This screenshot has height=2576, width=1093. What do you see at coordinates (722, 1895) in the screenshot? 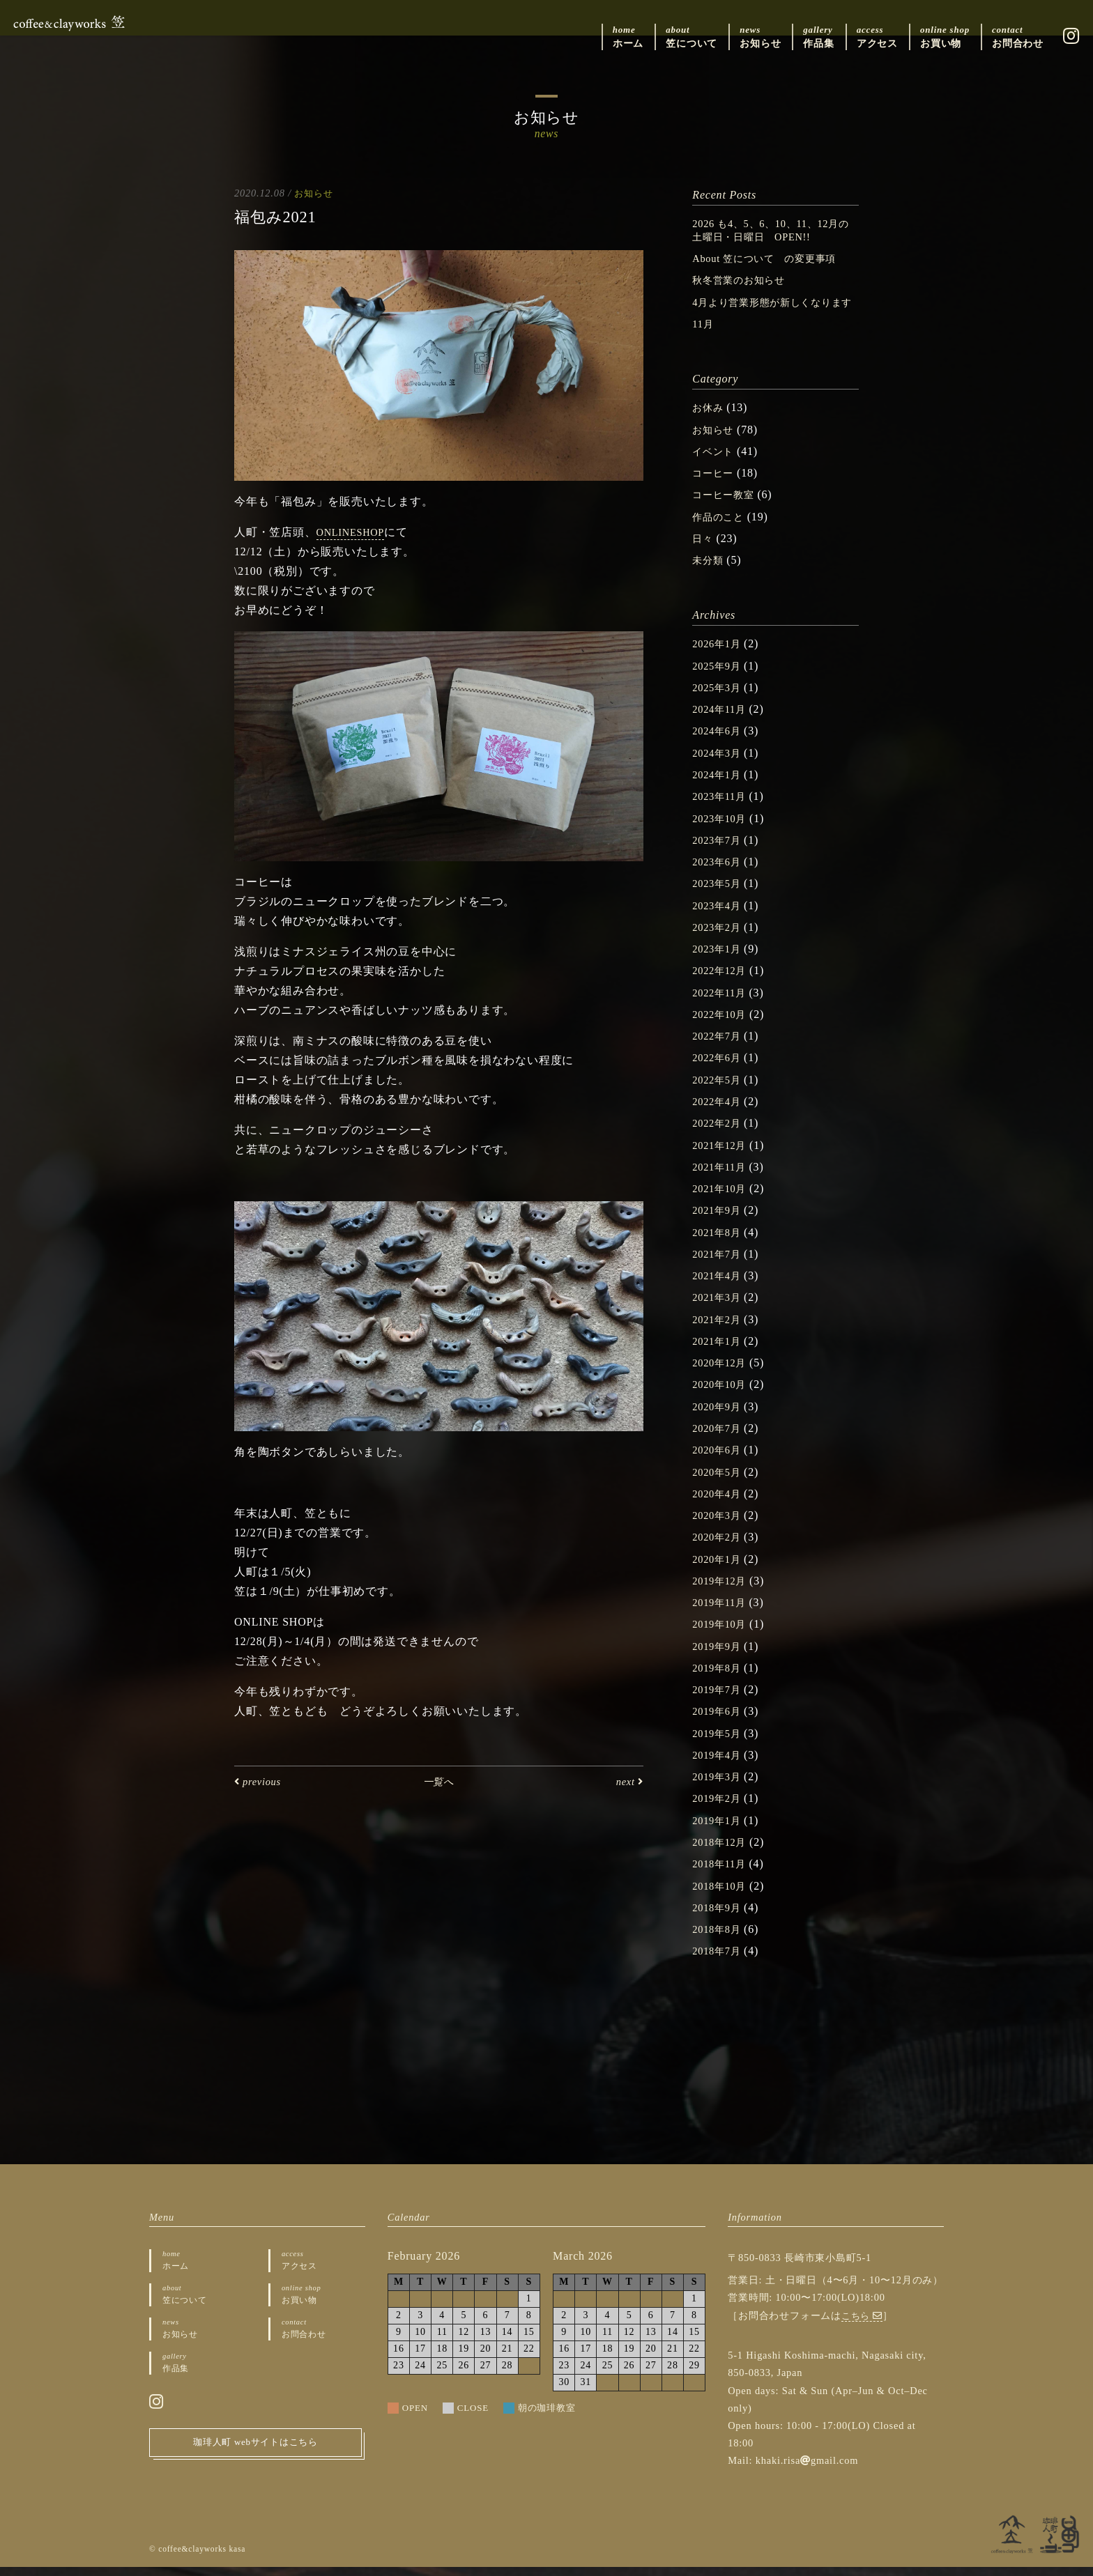
I see `2018年10月` at bounding box center [722, 1895].